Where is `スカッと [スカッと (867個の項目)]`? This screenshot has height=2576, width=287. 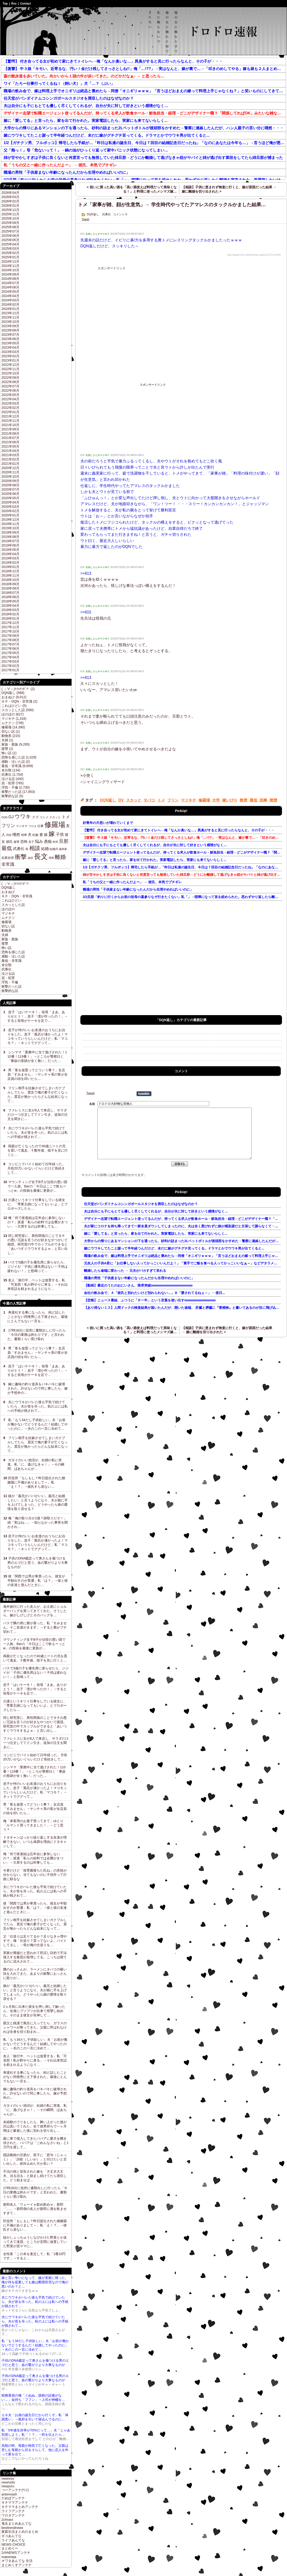 スカッと [スカッと (867個の項目)] is located at coordinates (55, 817).